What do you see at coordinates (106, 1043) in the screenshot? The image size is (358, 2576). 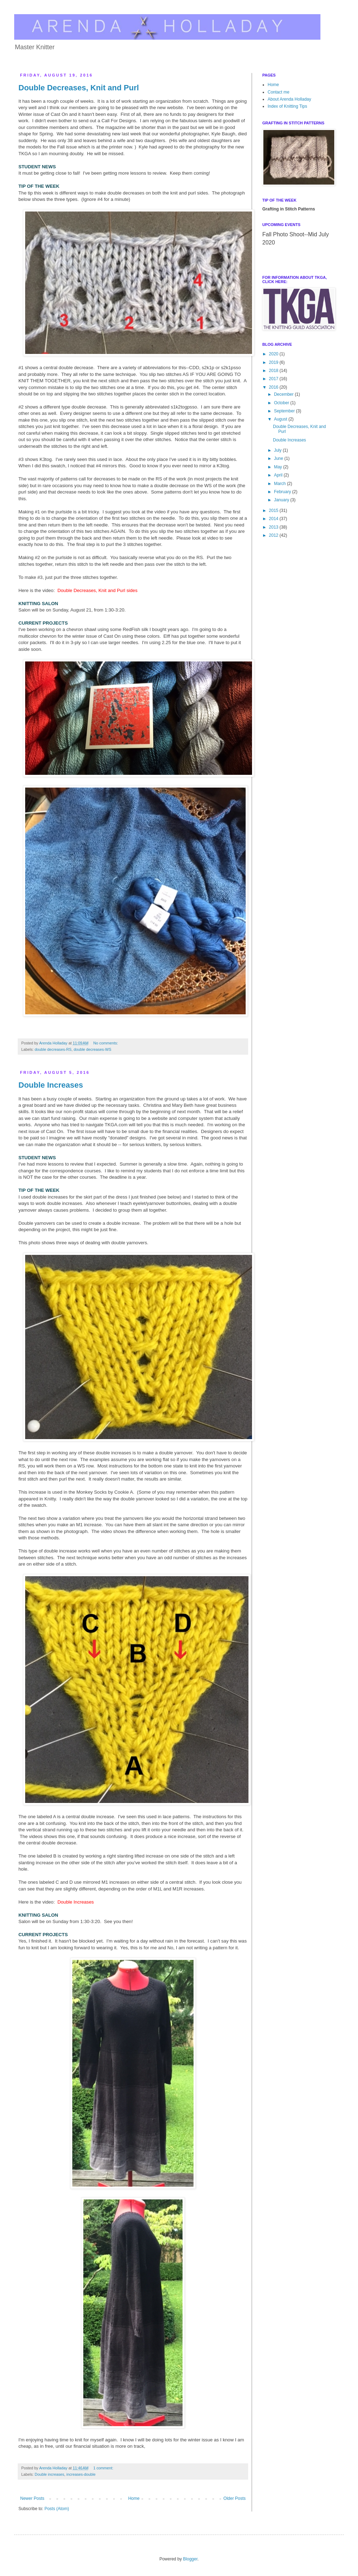 I see `No comments:` at bounding box center [106, 1043].